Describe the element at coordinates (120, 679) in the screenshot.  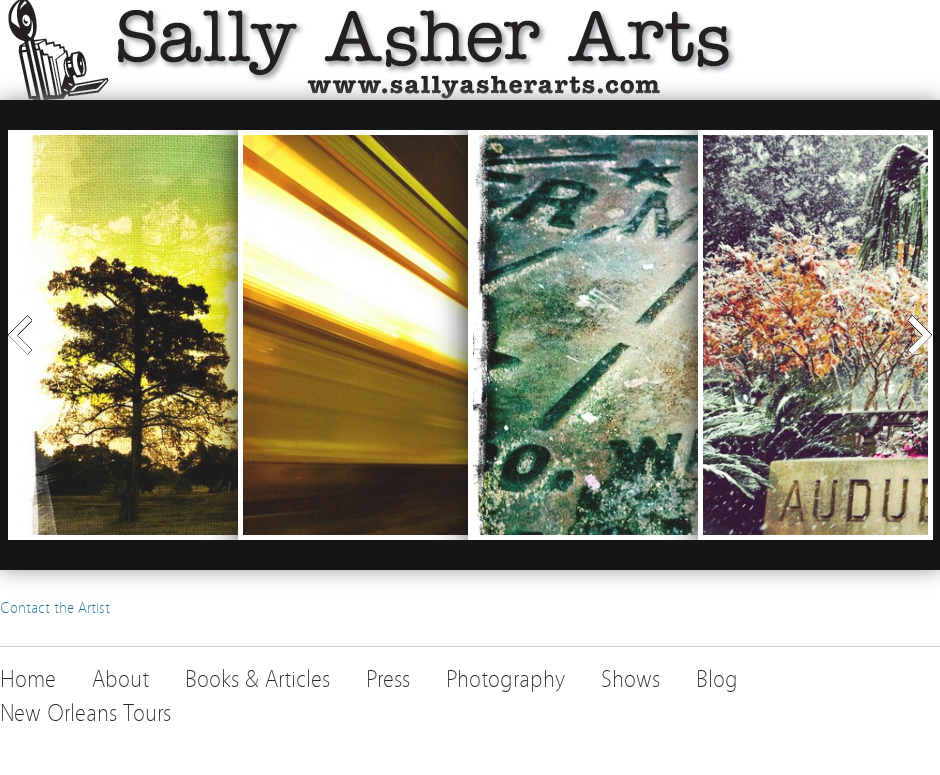
I see `About` at that location.